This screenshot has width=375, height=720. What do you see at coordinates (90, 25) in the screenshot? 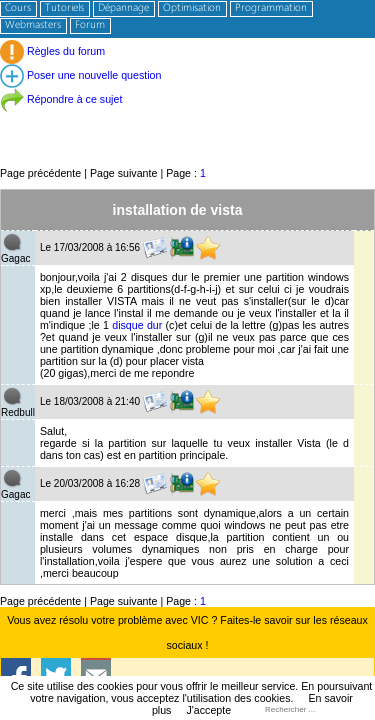
I see `Forum` at bounding box center [90, 25].